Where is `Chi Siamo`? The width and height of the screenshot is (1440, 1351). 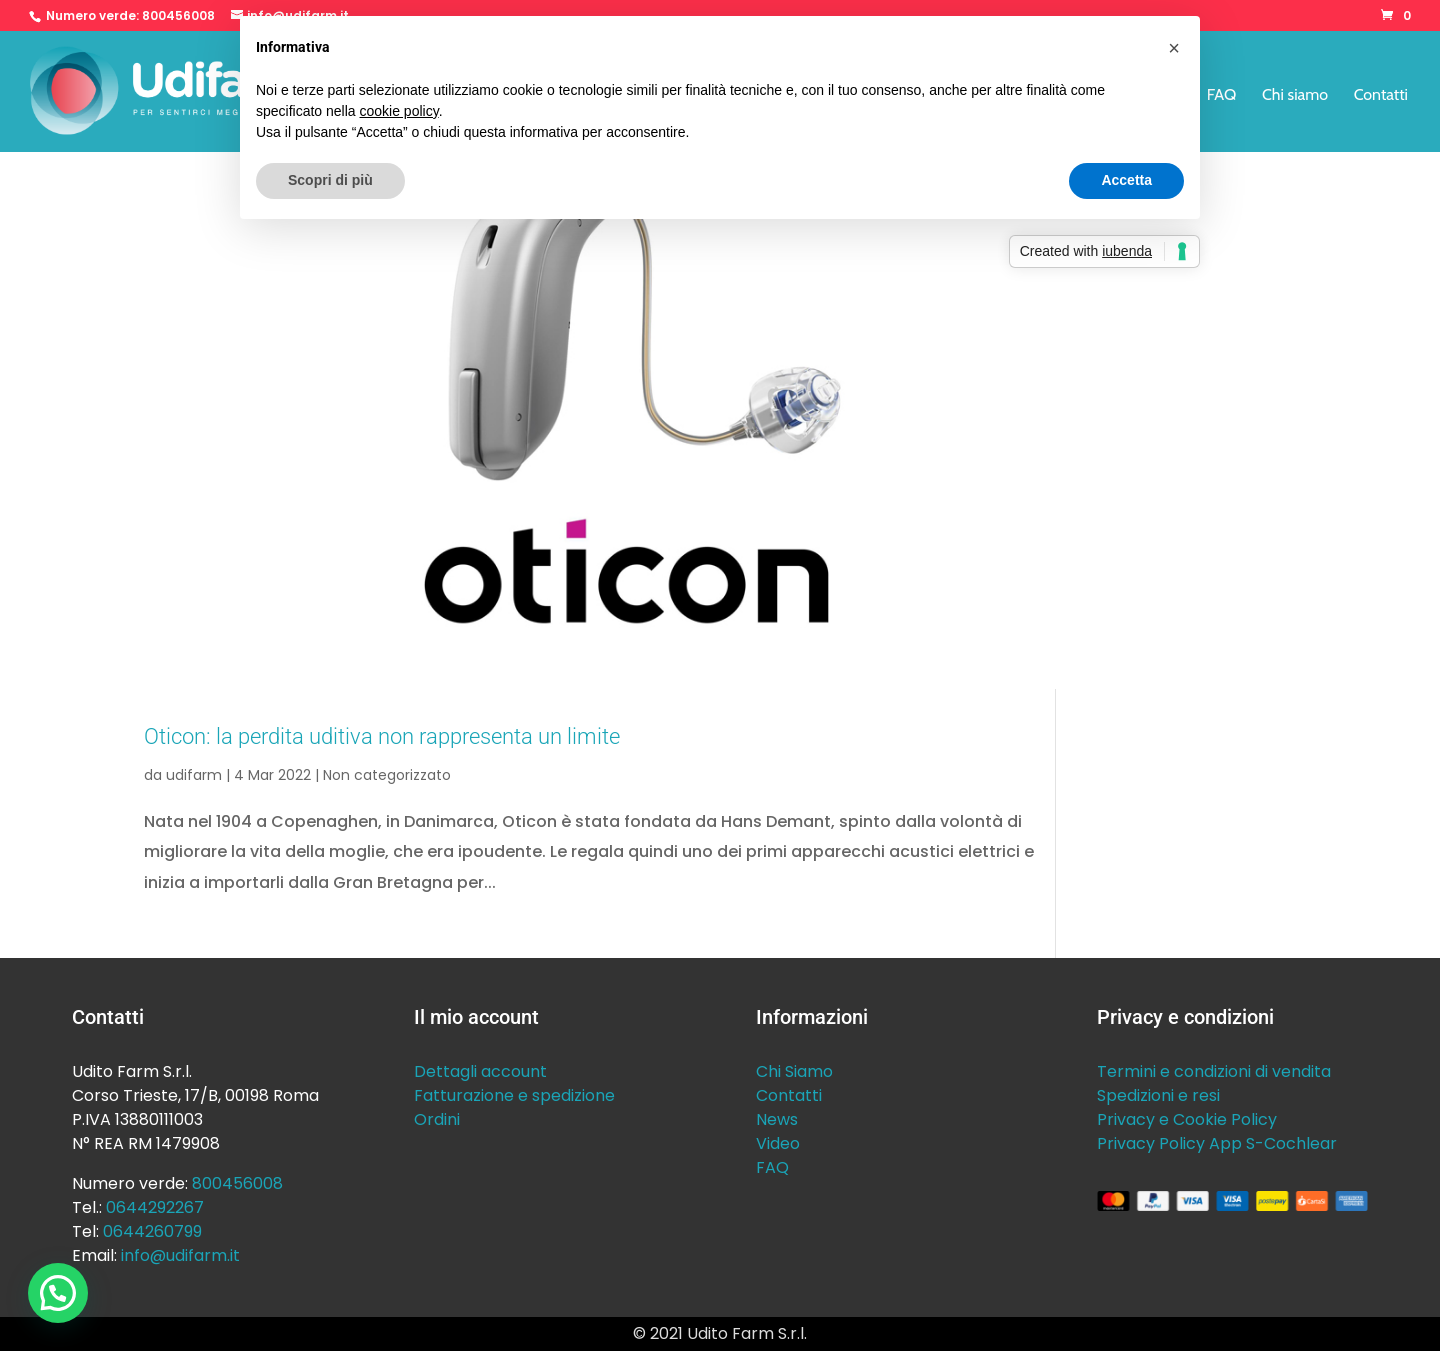 Chi Siamo is located at coordinates (794, 1071).